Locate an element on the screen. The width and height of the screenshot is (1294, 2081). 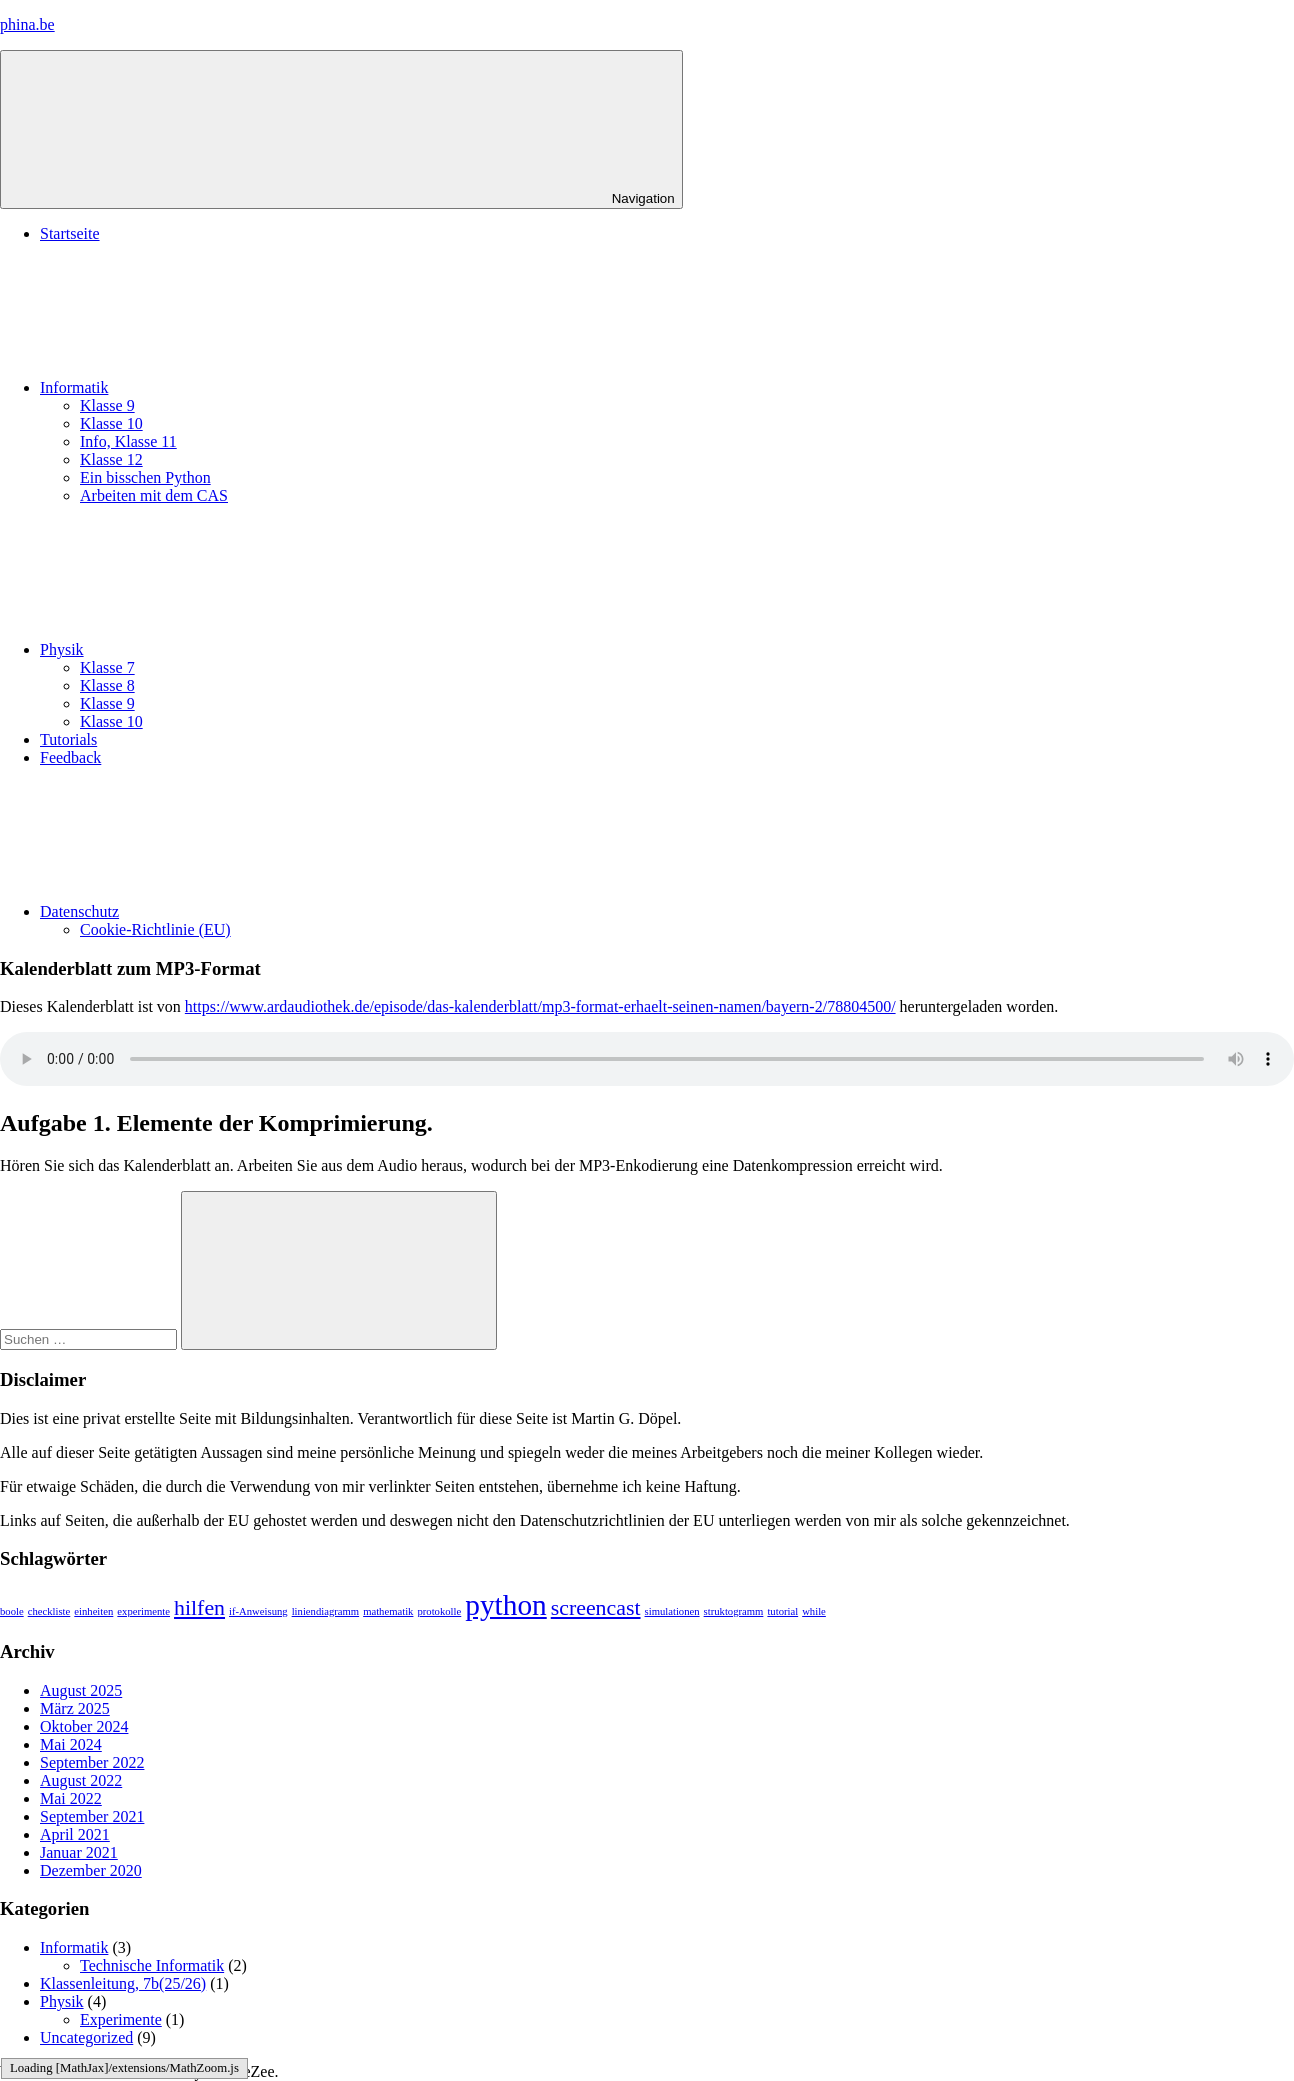
Klassenleitung, 7b(25/26) is located at coordinates (123, 1983).